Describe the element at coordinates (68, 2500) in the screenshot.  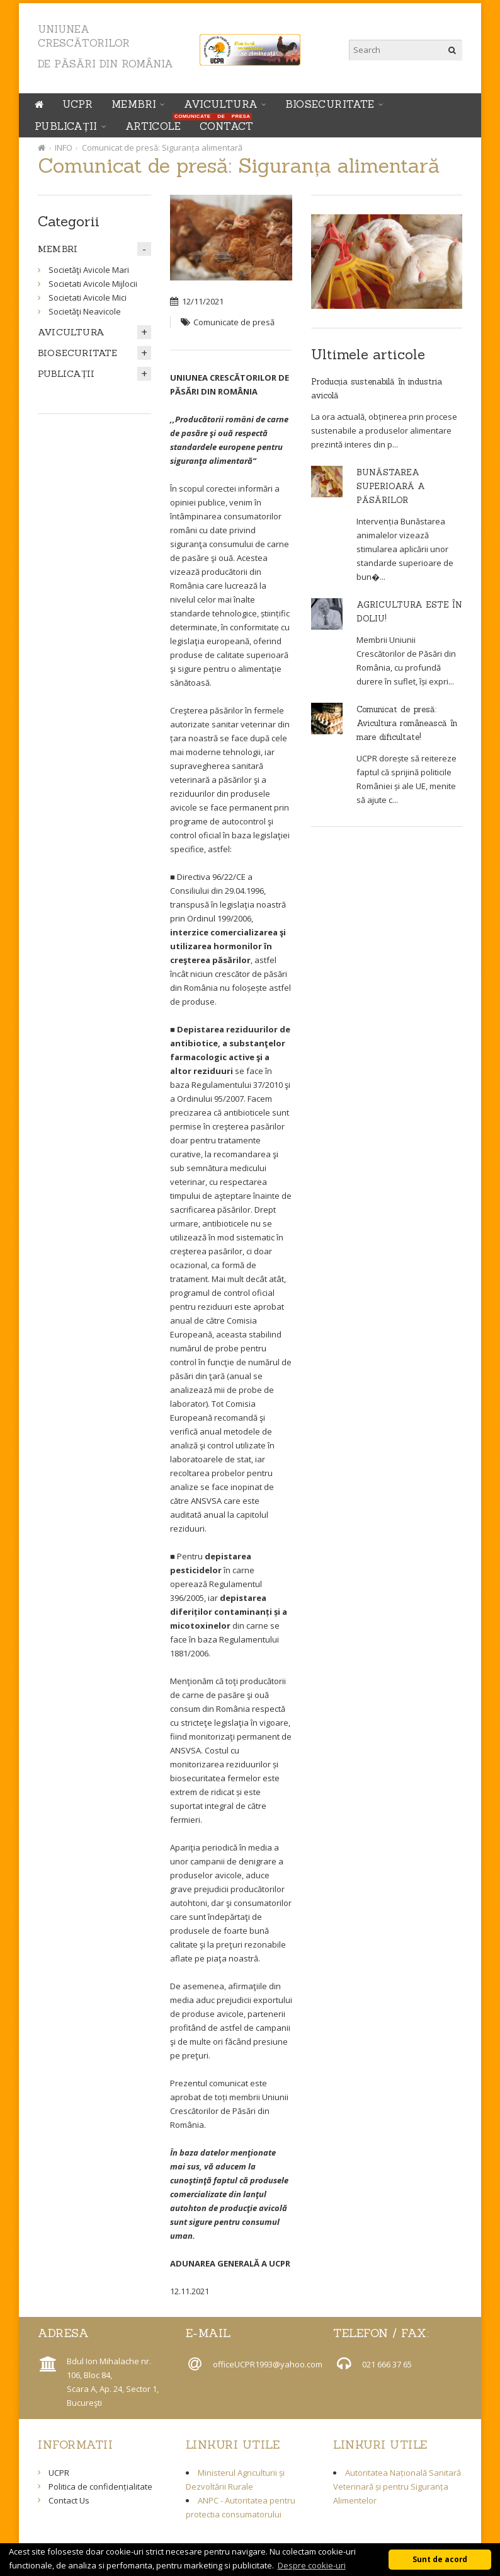
I see `Contact Us` at that location.